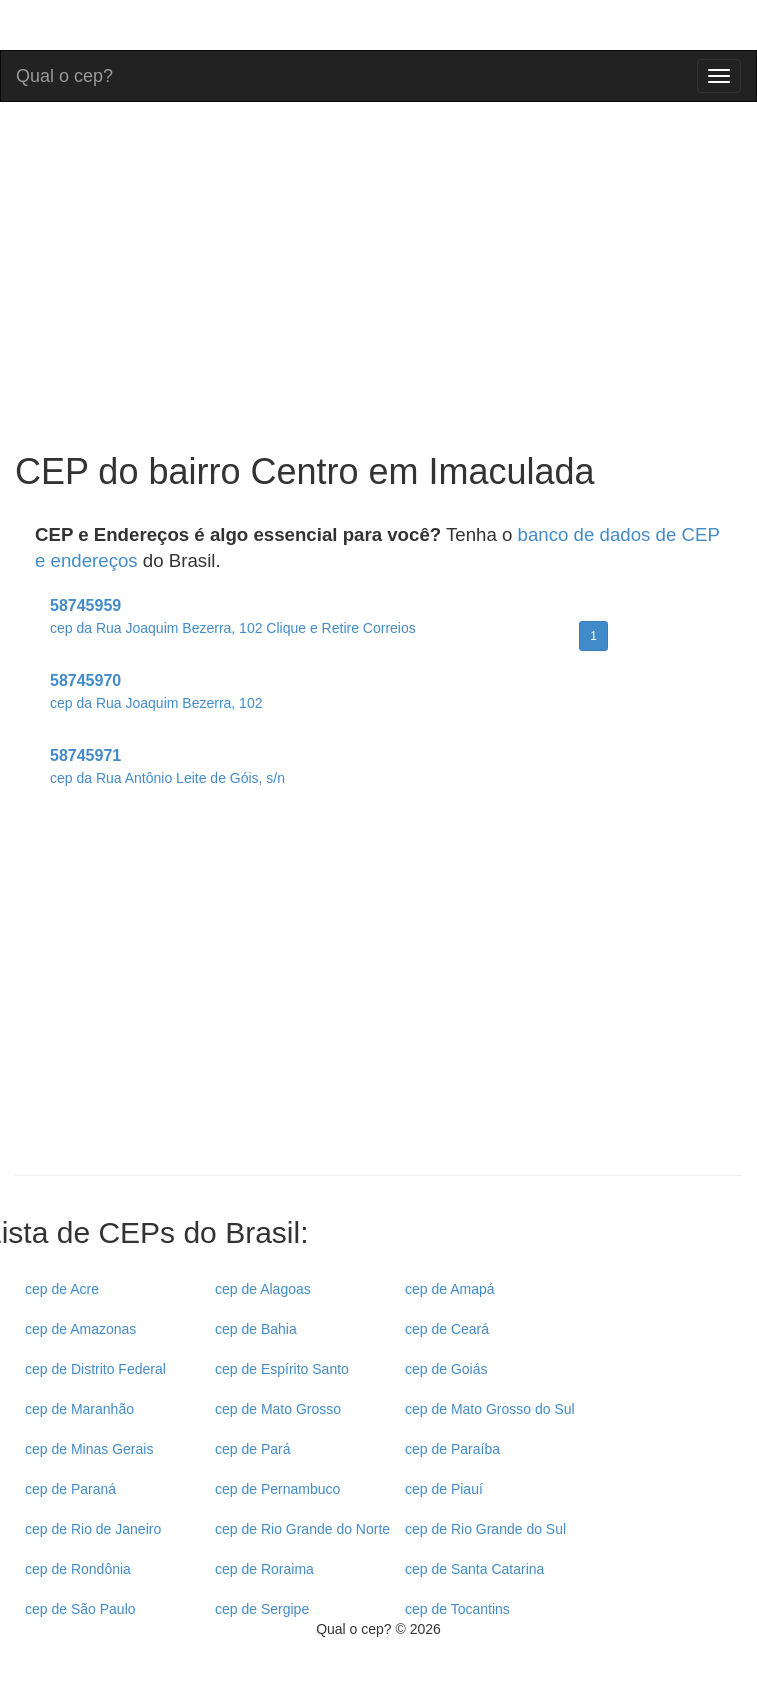  Describe the element at coordinates (444, 1489) in the screenshot. I see `cep de Piauí` at that location.